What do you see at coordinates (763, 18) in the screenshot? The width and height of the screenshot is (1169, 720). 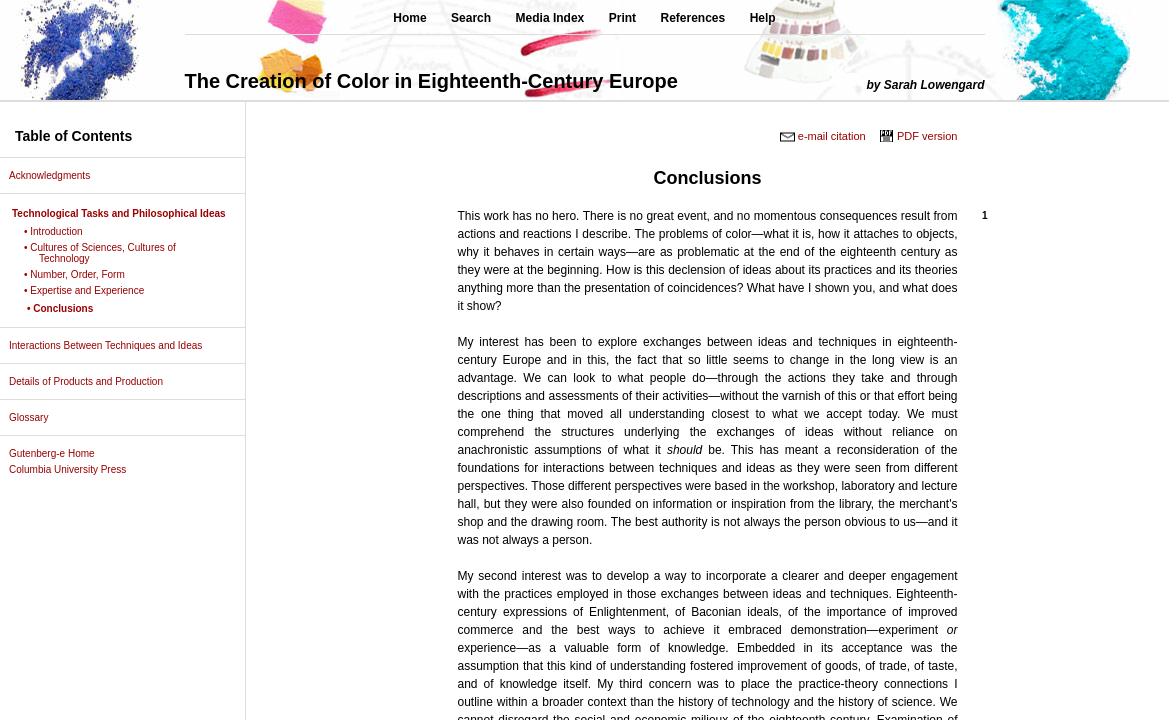 I see `Help` at bounding box center [763, 18].